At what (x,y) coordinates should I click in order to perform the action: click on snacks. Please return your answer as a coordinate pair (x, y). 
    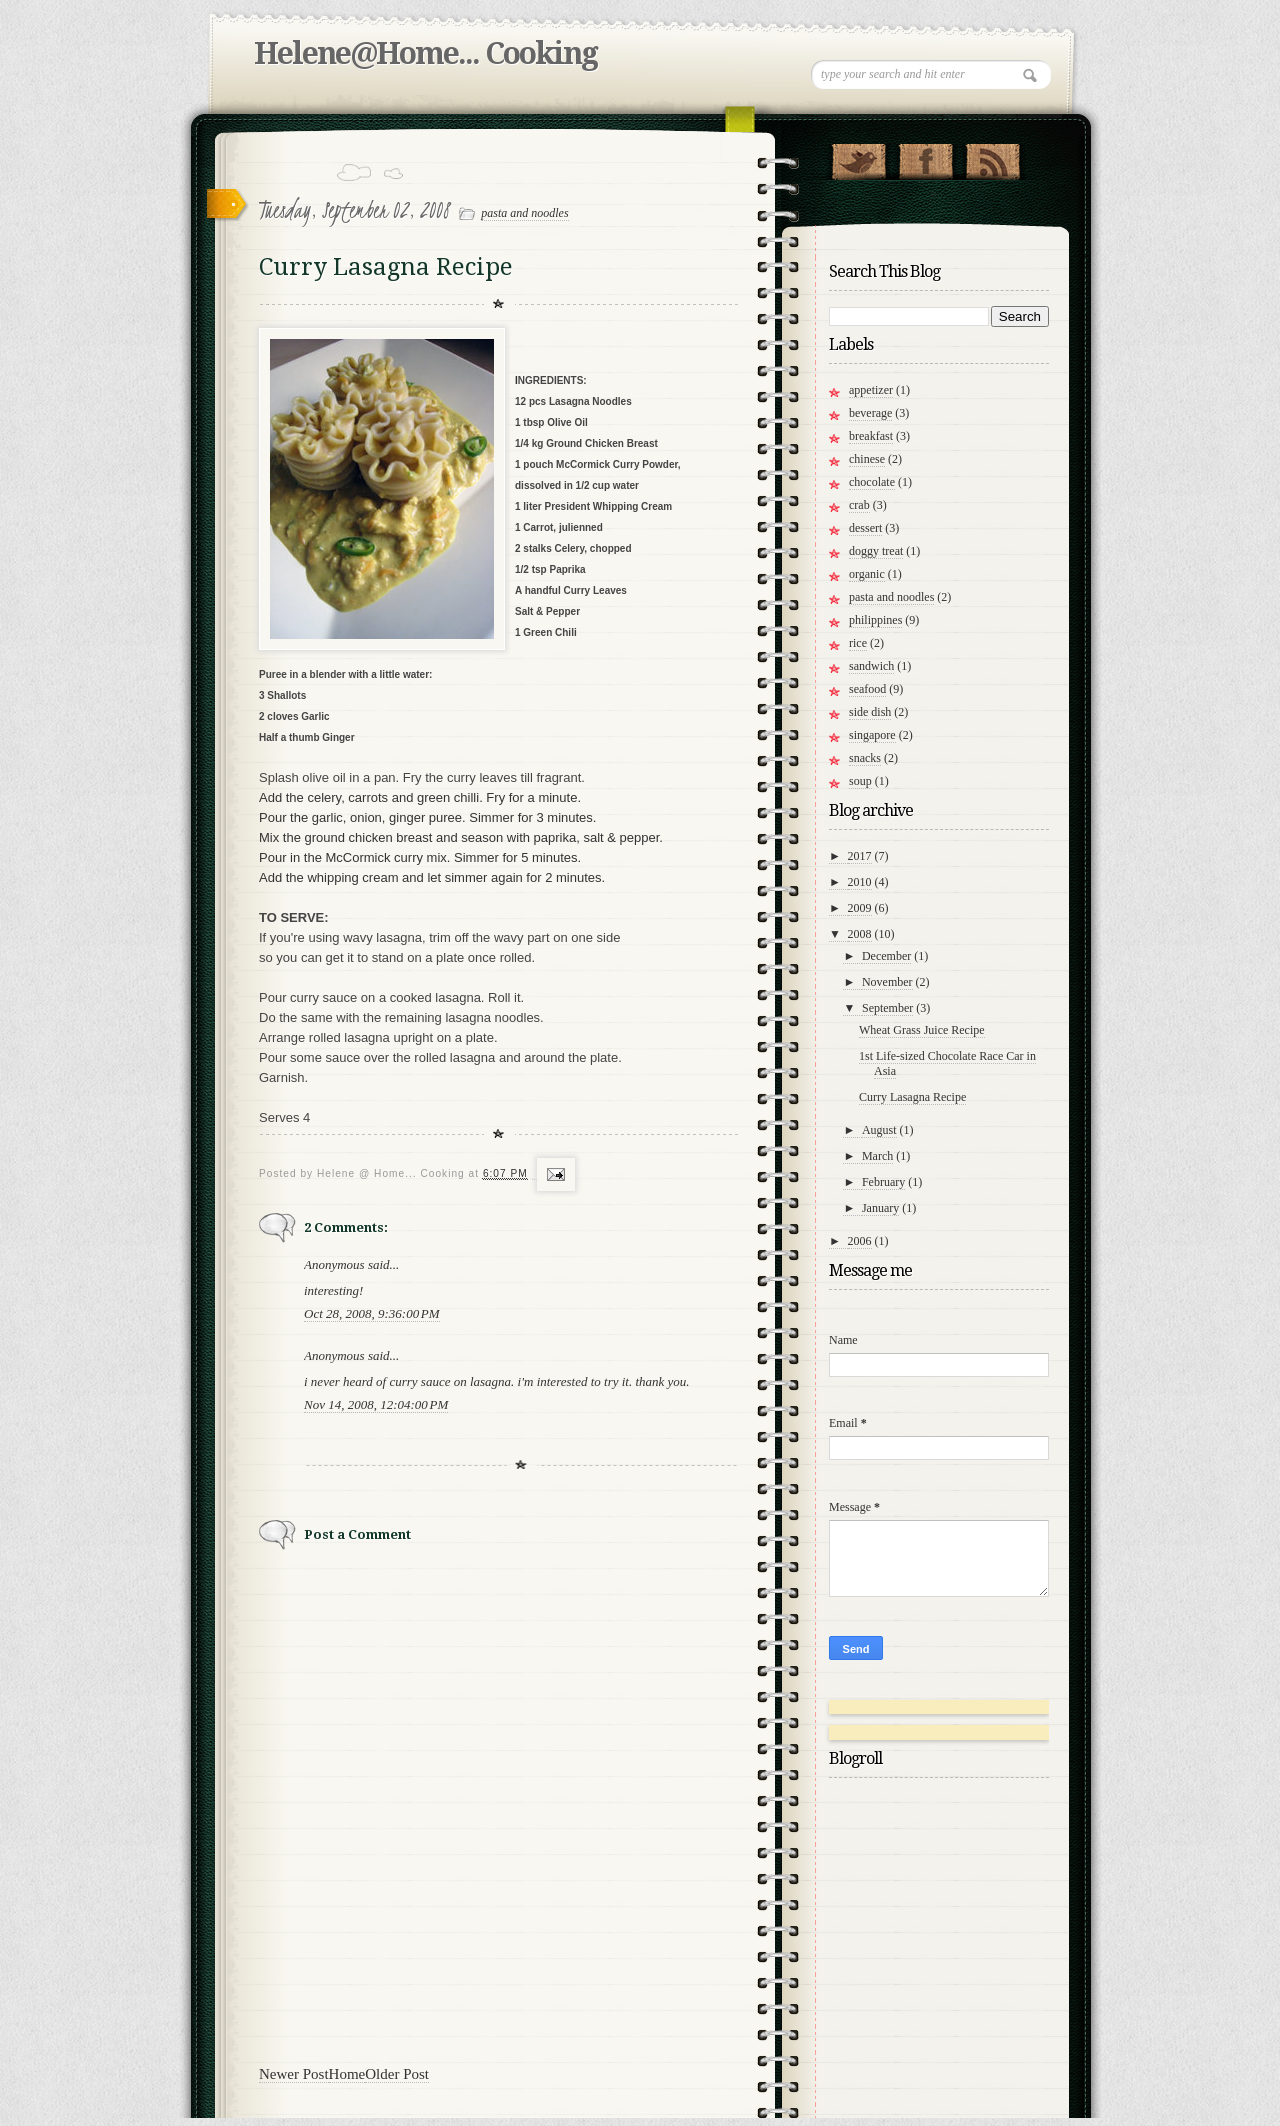
    Looking at the image, I should click on (865, 758).